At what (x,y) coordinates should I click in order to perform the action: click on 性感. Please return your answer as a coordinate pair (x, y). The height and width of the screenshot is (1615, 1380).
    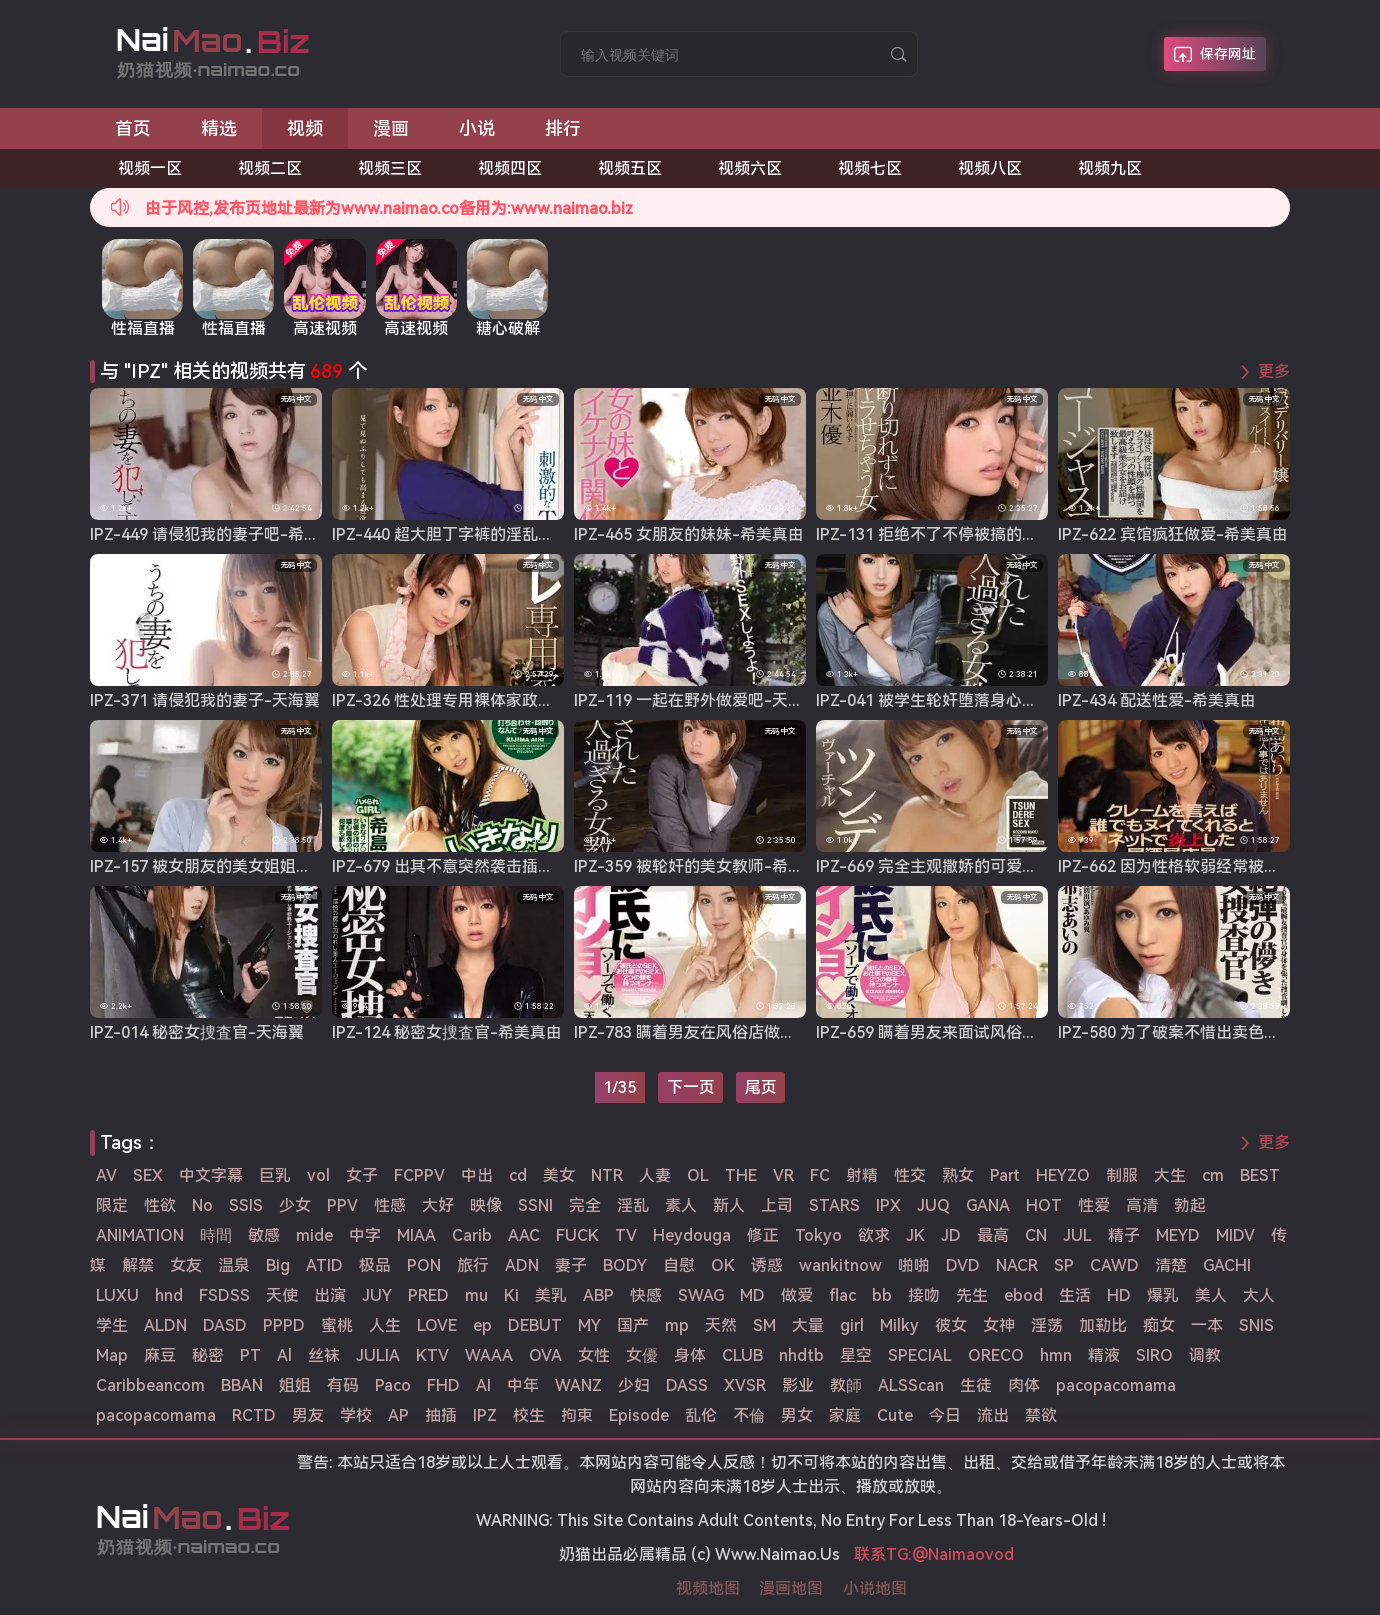
    Looking at the image, I should click on (390, 1205).